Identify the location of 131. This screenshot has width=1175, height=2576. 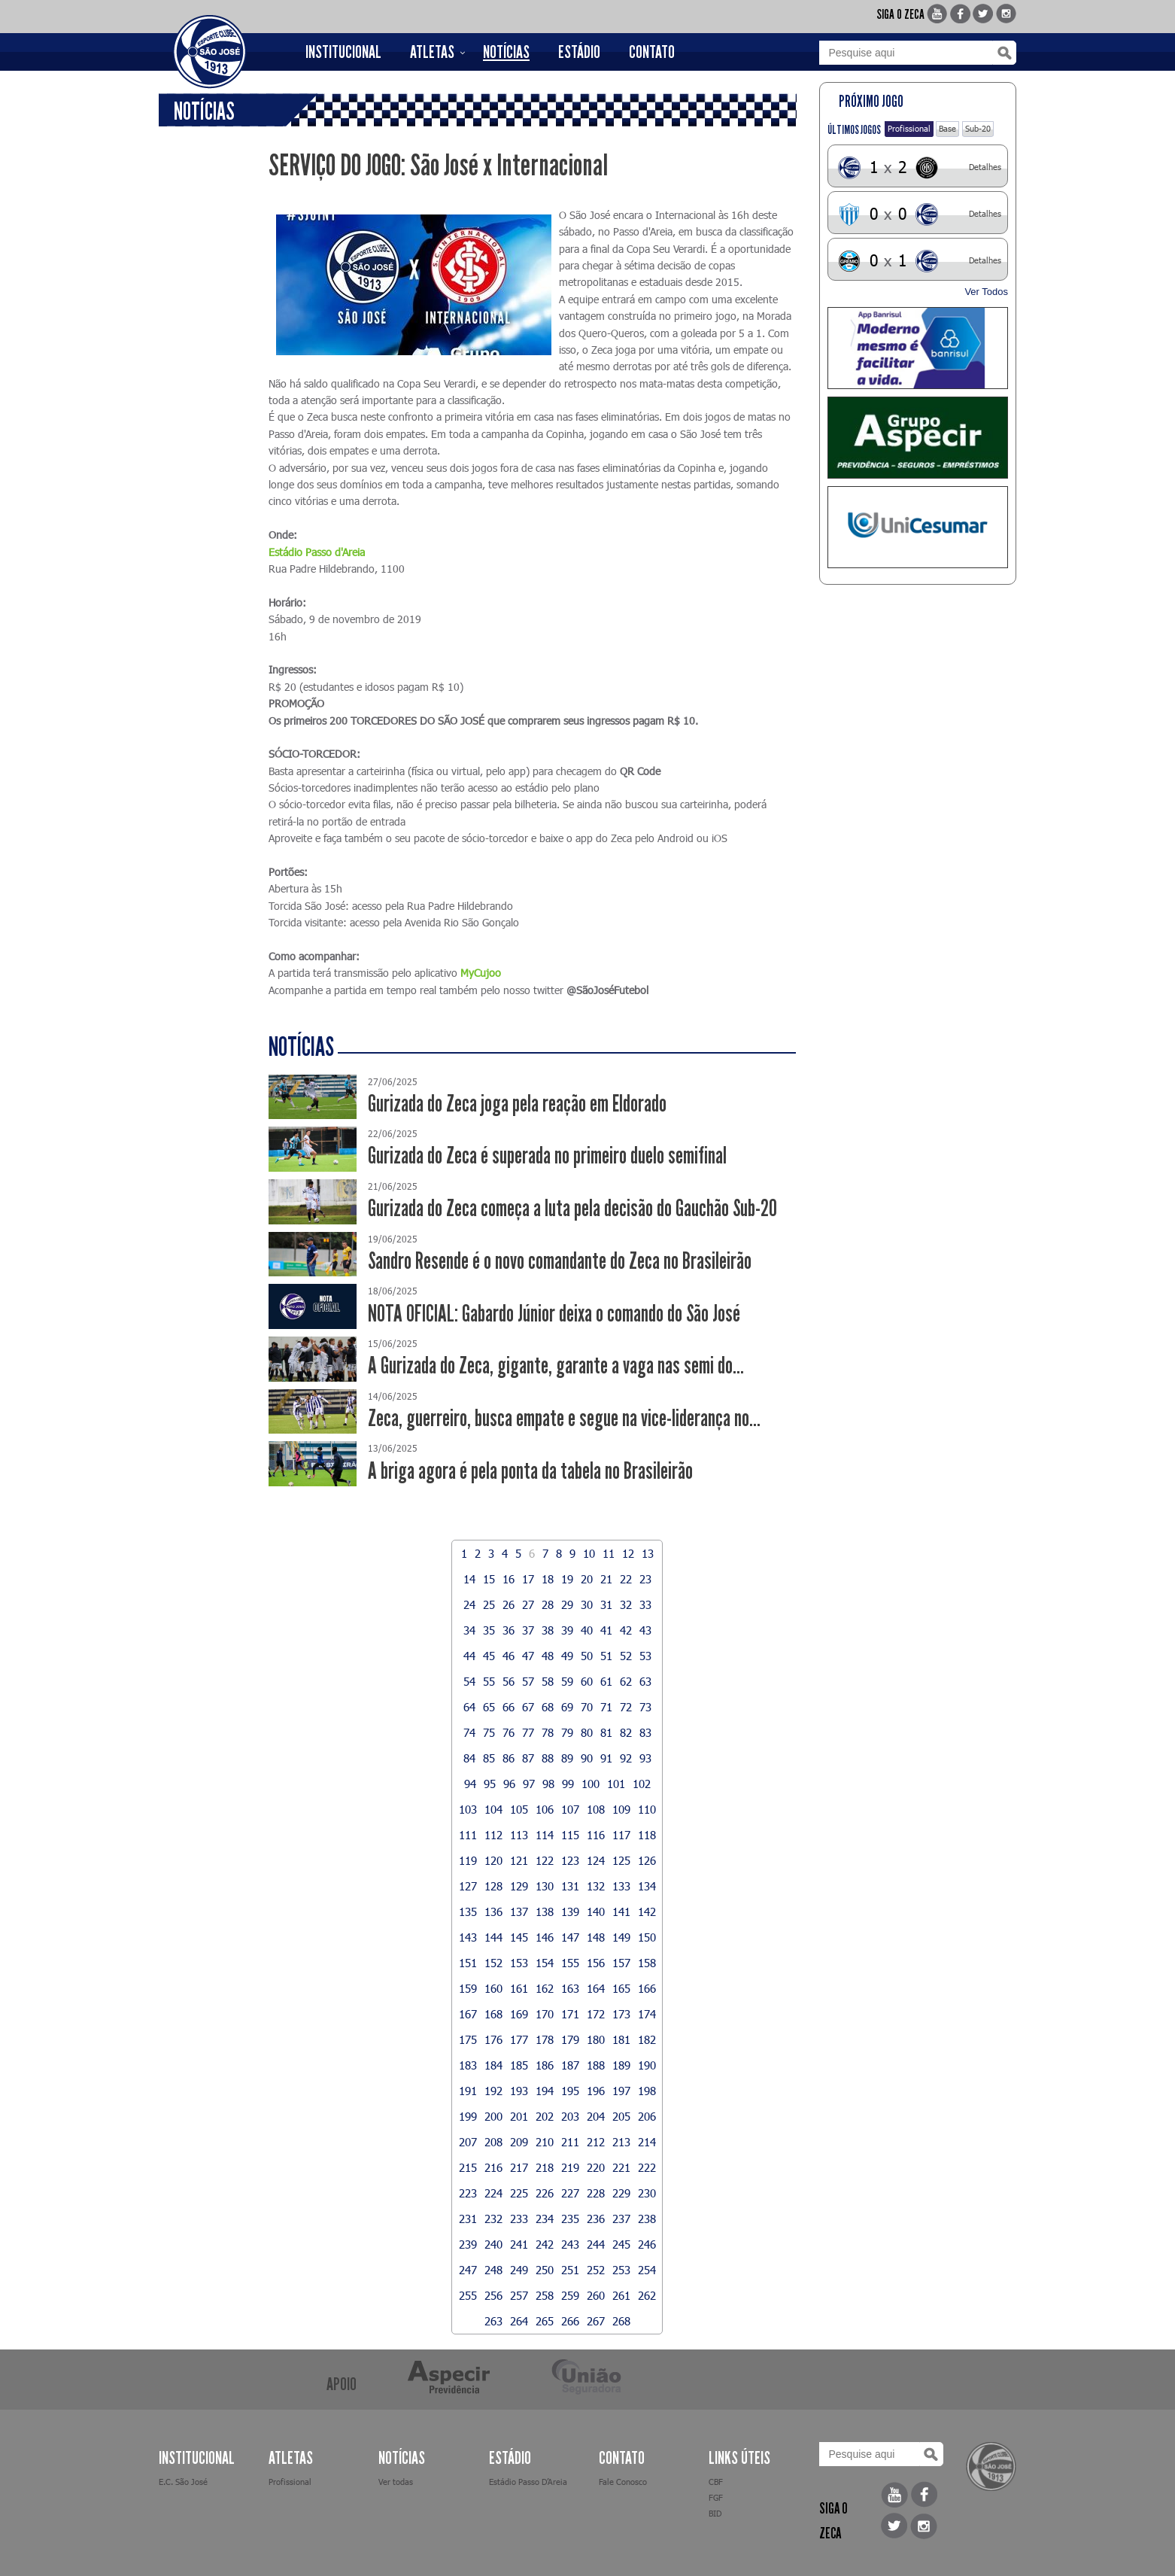
(570, 1886).